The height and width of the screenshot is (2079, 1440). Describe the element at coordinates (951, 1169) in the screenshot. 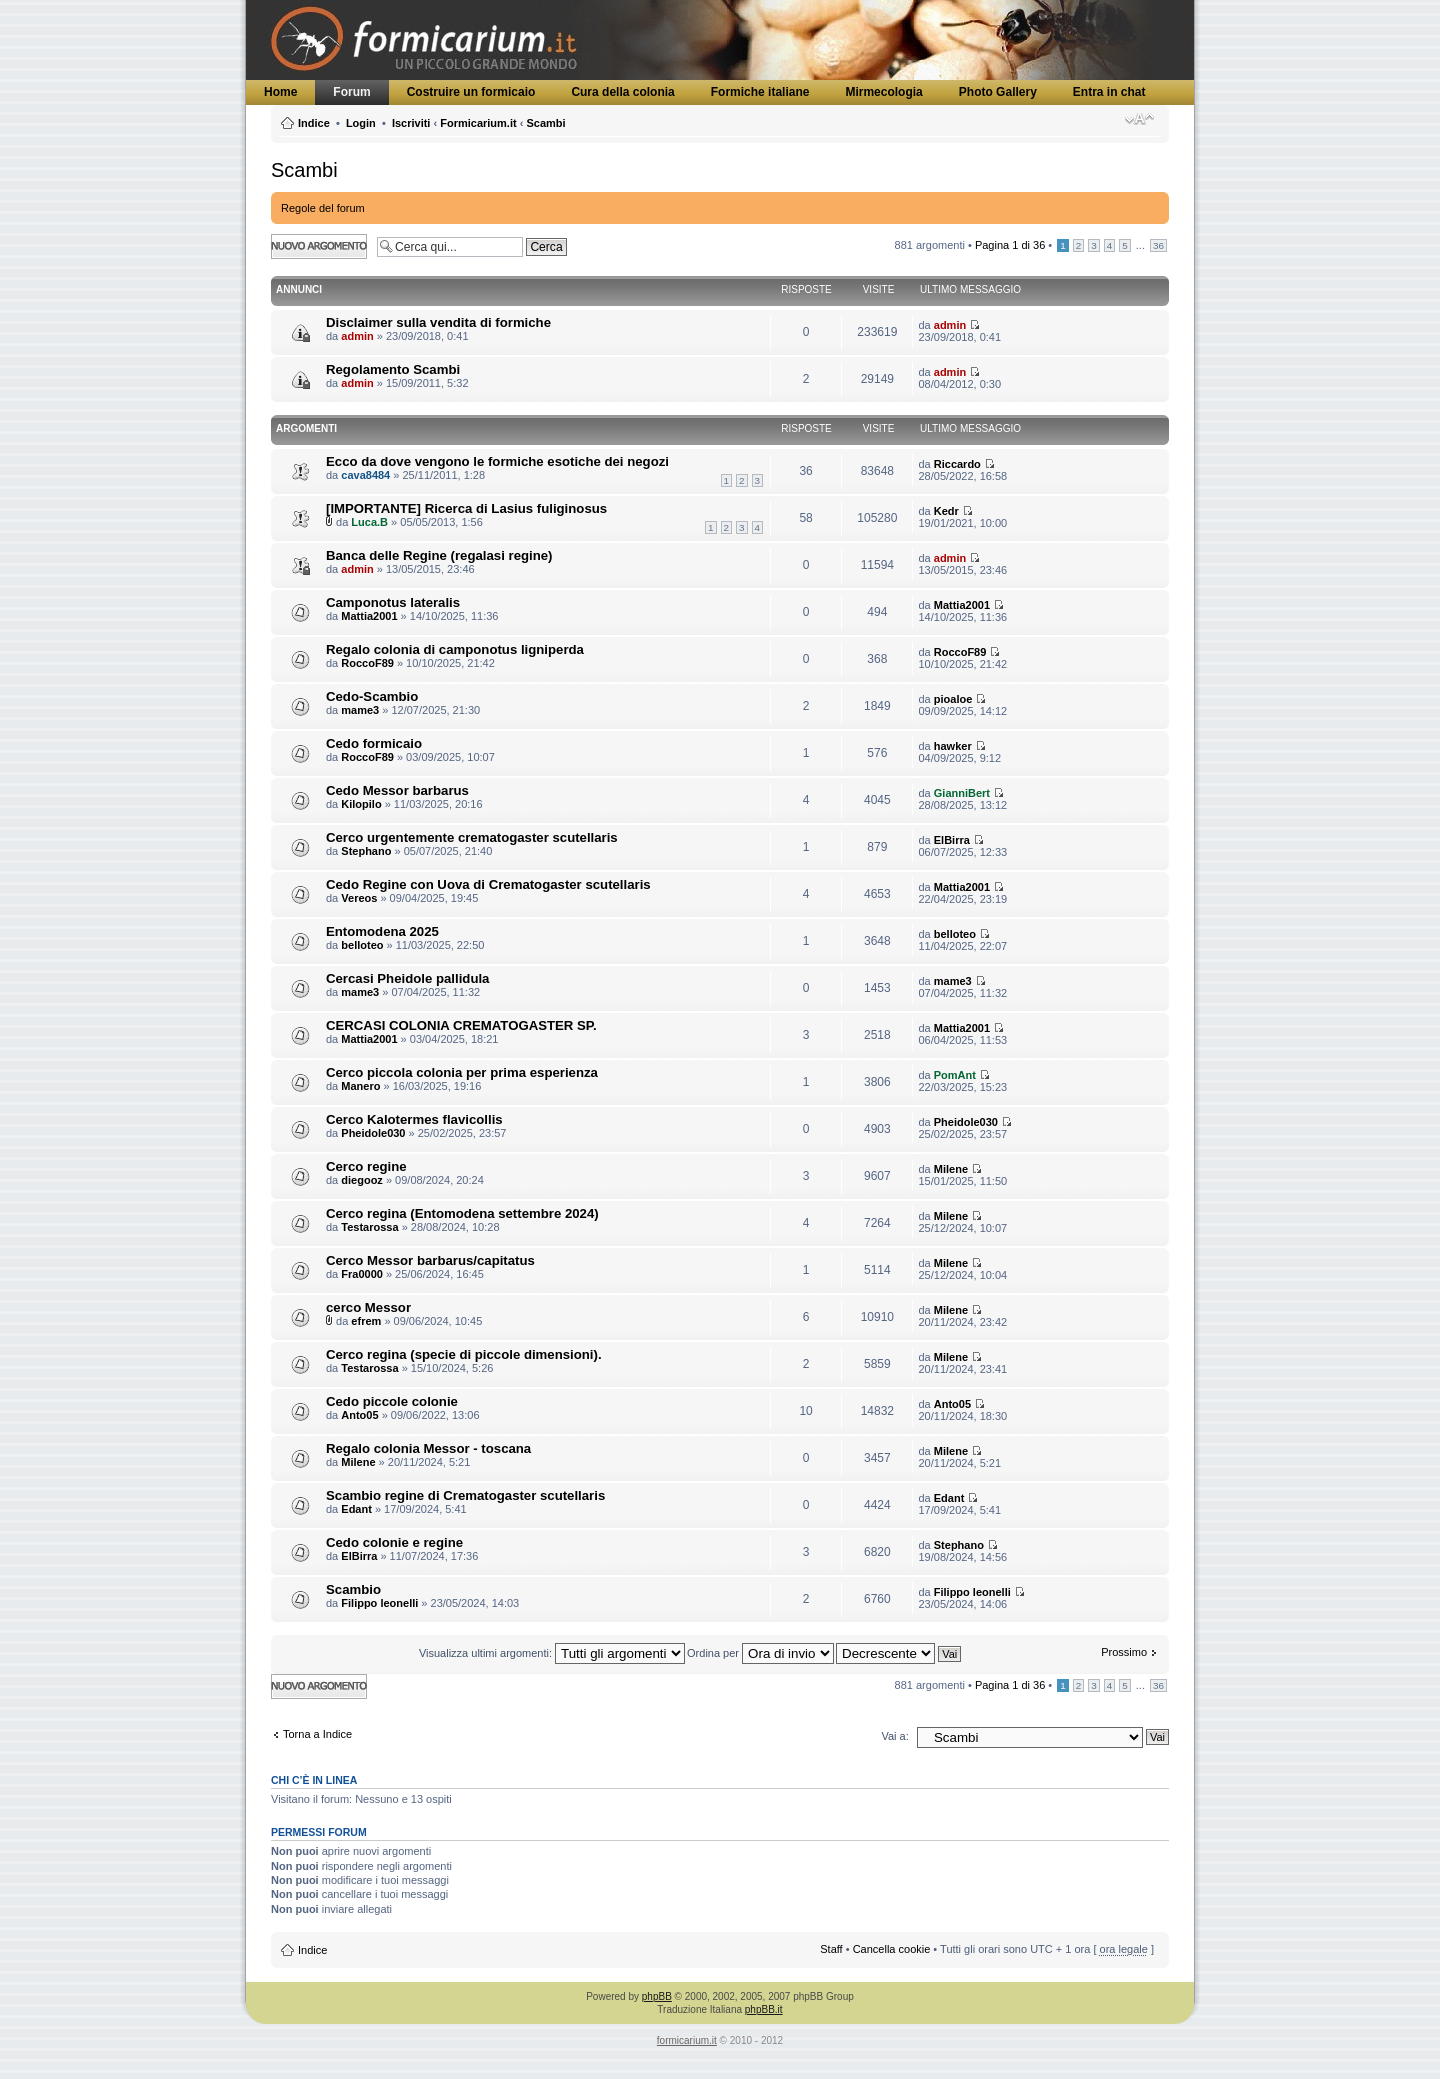

I see `Milene` at that location.